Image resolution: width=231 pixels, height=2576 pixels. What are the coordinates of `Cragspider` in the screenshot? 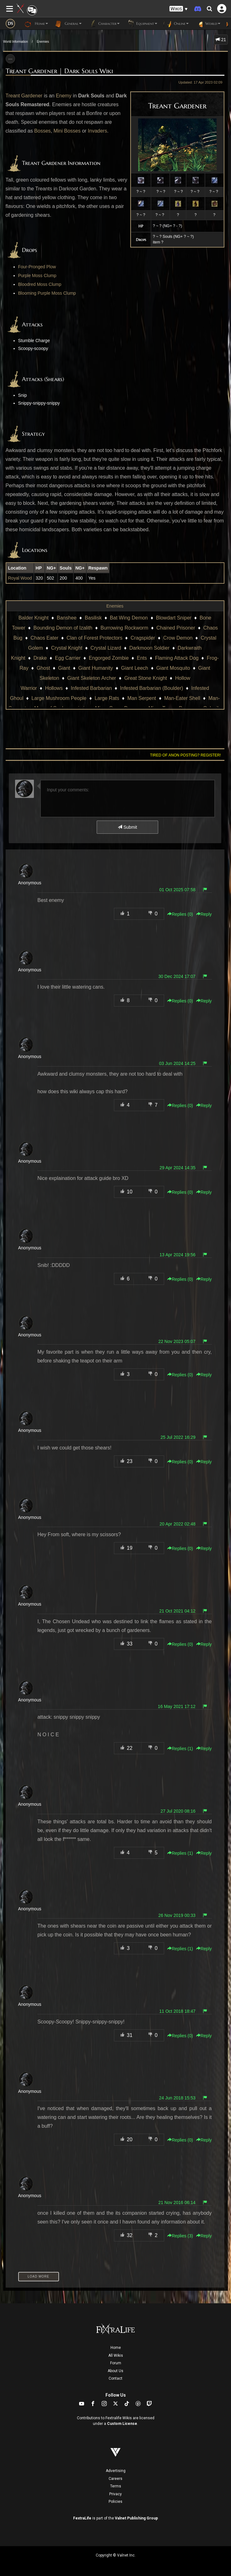 It's located at (143, 638).